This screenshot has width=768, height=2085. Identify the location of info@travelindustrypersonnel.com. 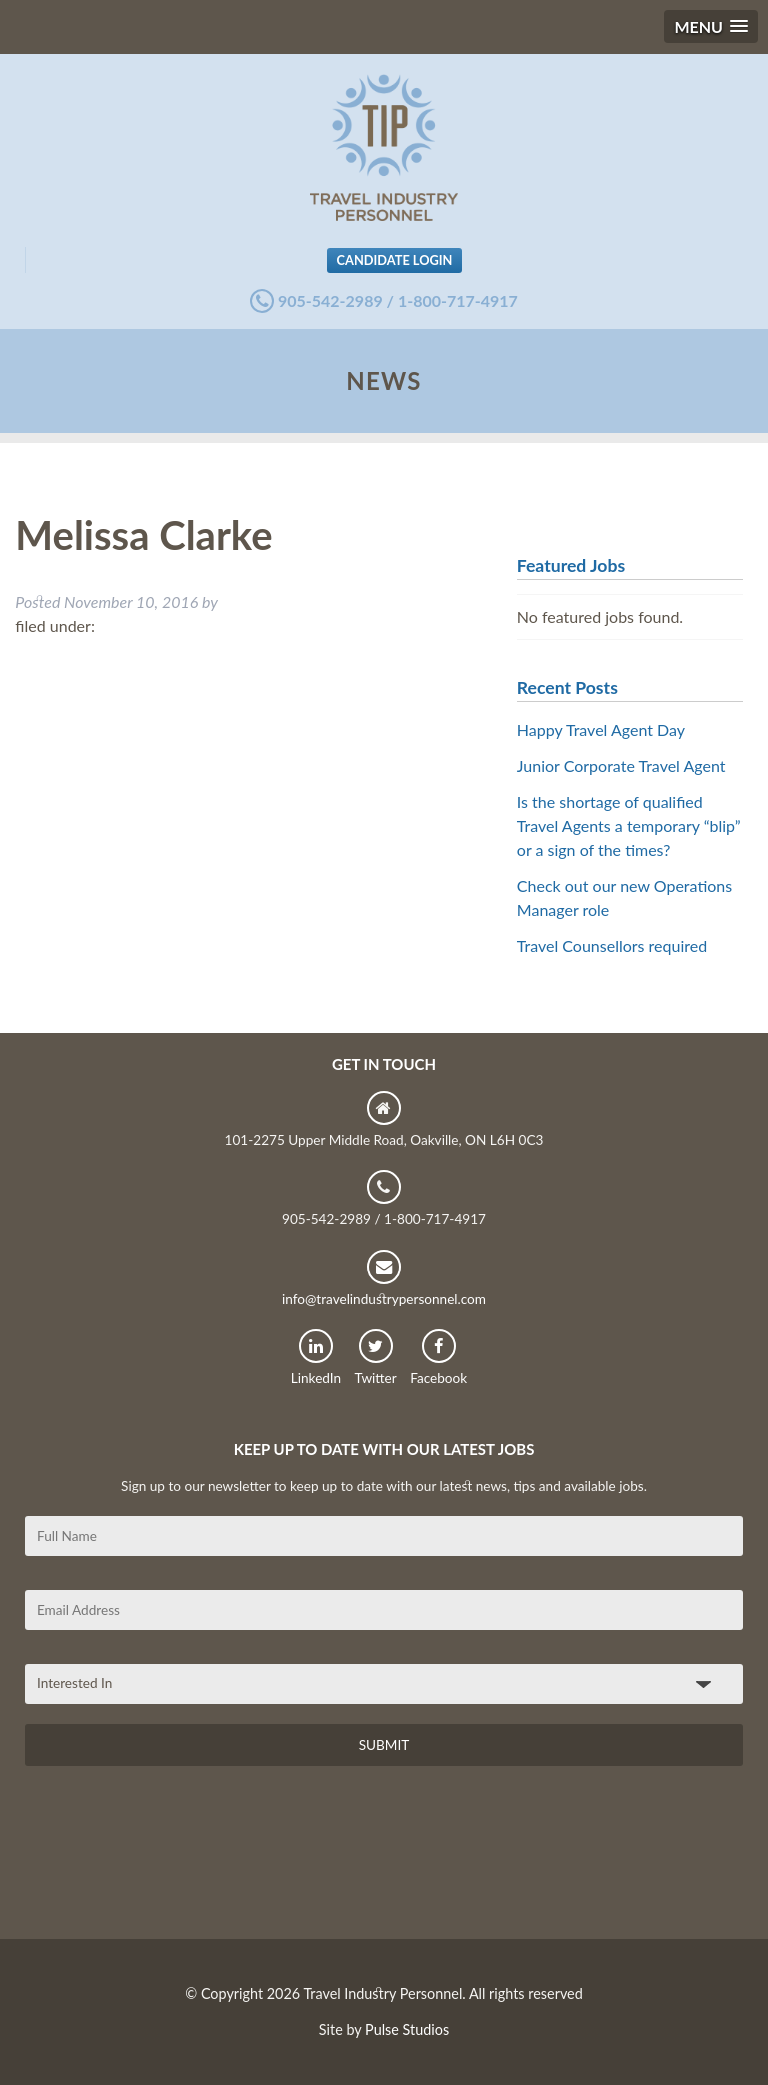
(384, 1278).